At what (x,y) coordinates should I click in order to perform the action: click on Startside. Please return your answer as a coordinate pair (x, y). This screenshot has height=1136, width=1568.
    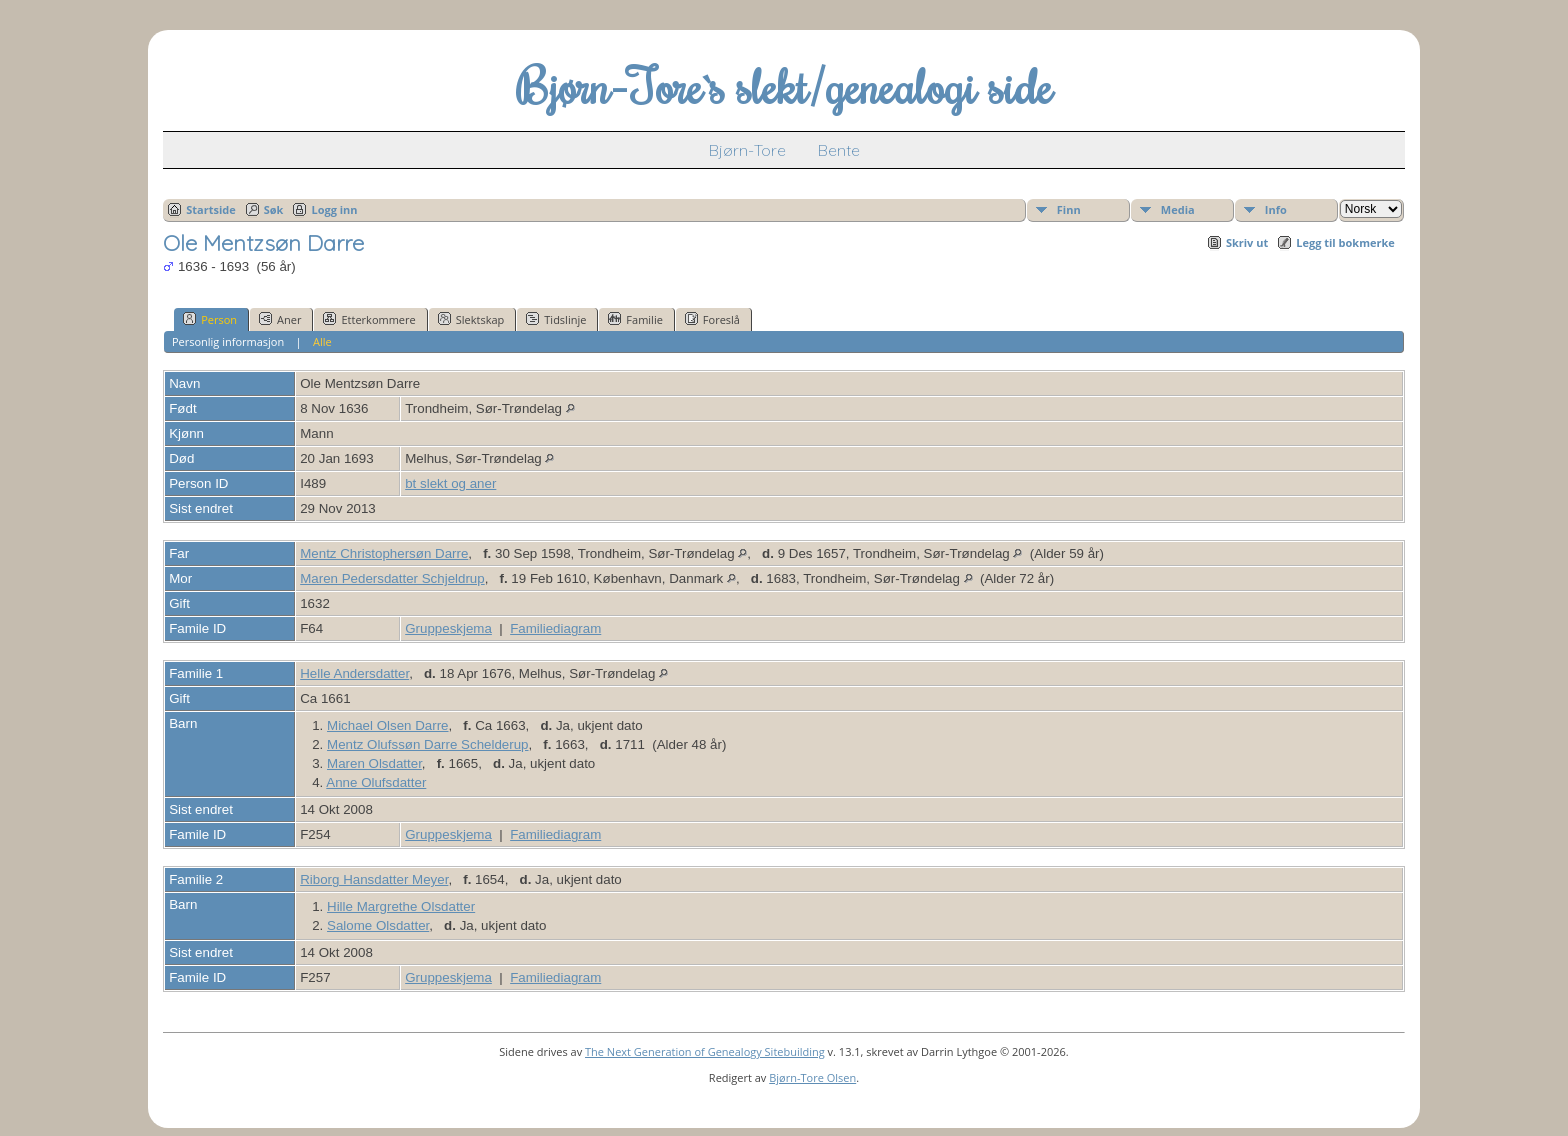
    Looking at the image, I should click on (211, 209).